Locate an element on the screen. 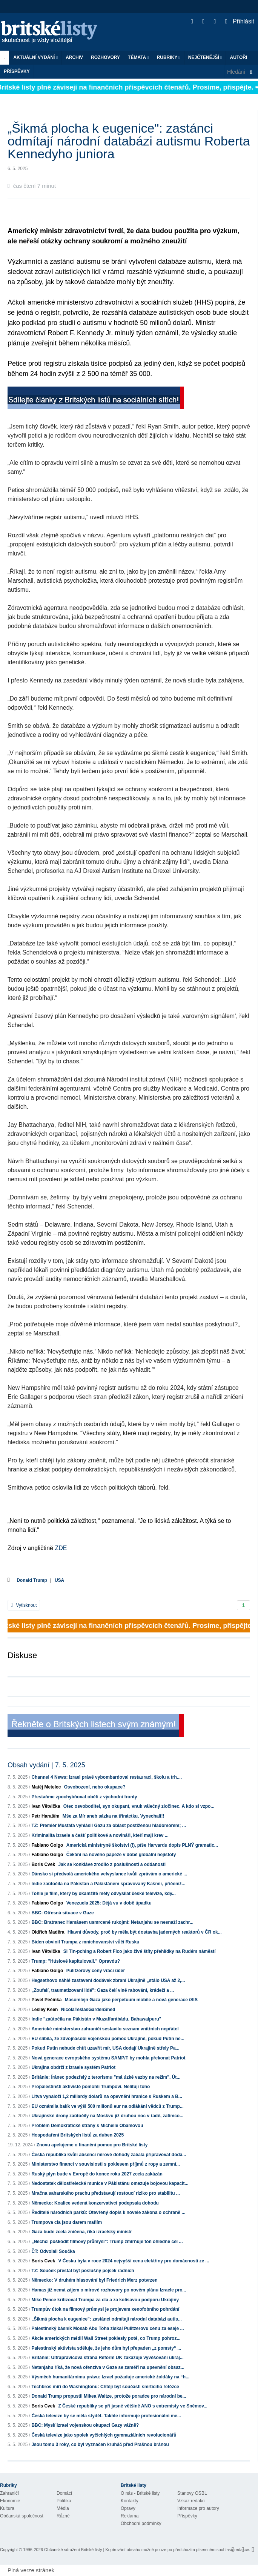 The height and width of the screenshot is (2576, 258). Lesley Keen is located at coordinates (44, 2009).